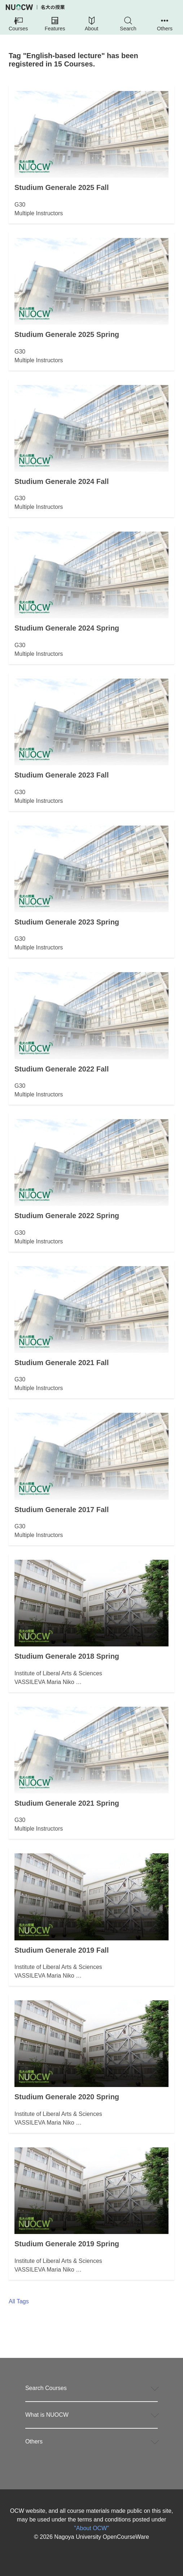 This screenshot has width=183, height=2576. What do you see at coordinates (19, 2301) in the screenshot?
I see `All Tags` at bounding box center [19, 2301].